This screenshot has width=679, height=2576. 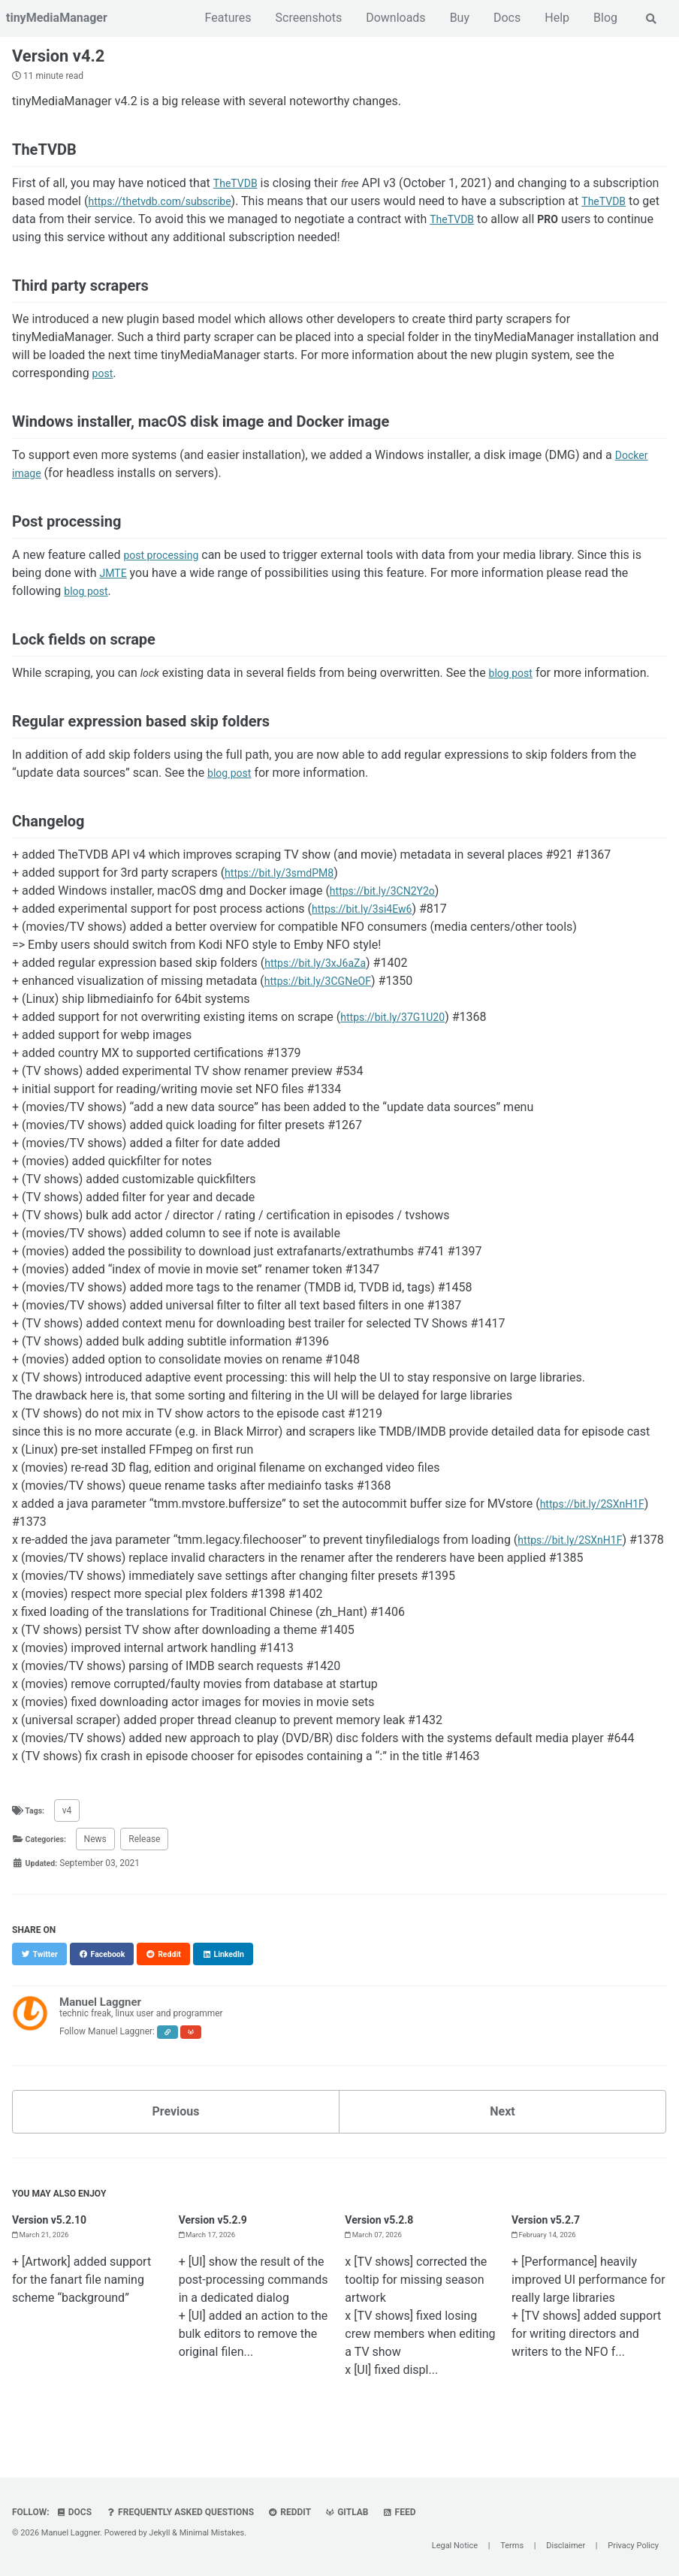 I want to click on Buy, so click(x=458, y=18).